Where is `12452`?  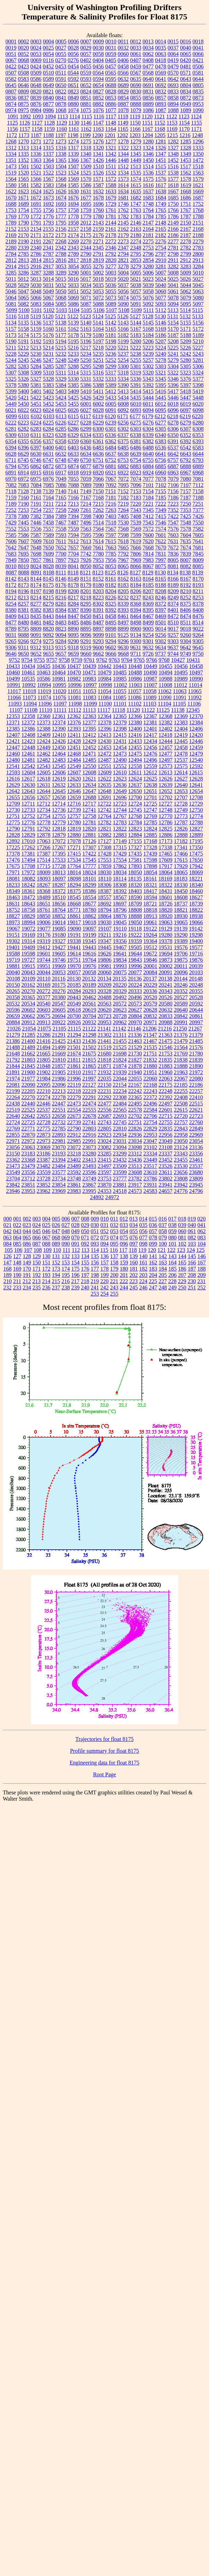
12452 is located at coordinates (89, 747).